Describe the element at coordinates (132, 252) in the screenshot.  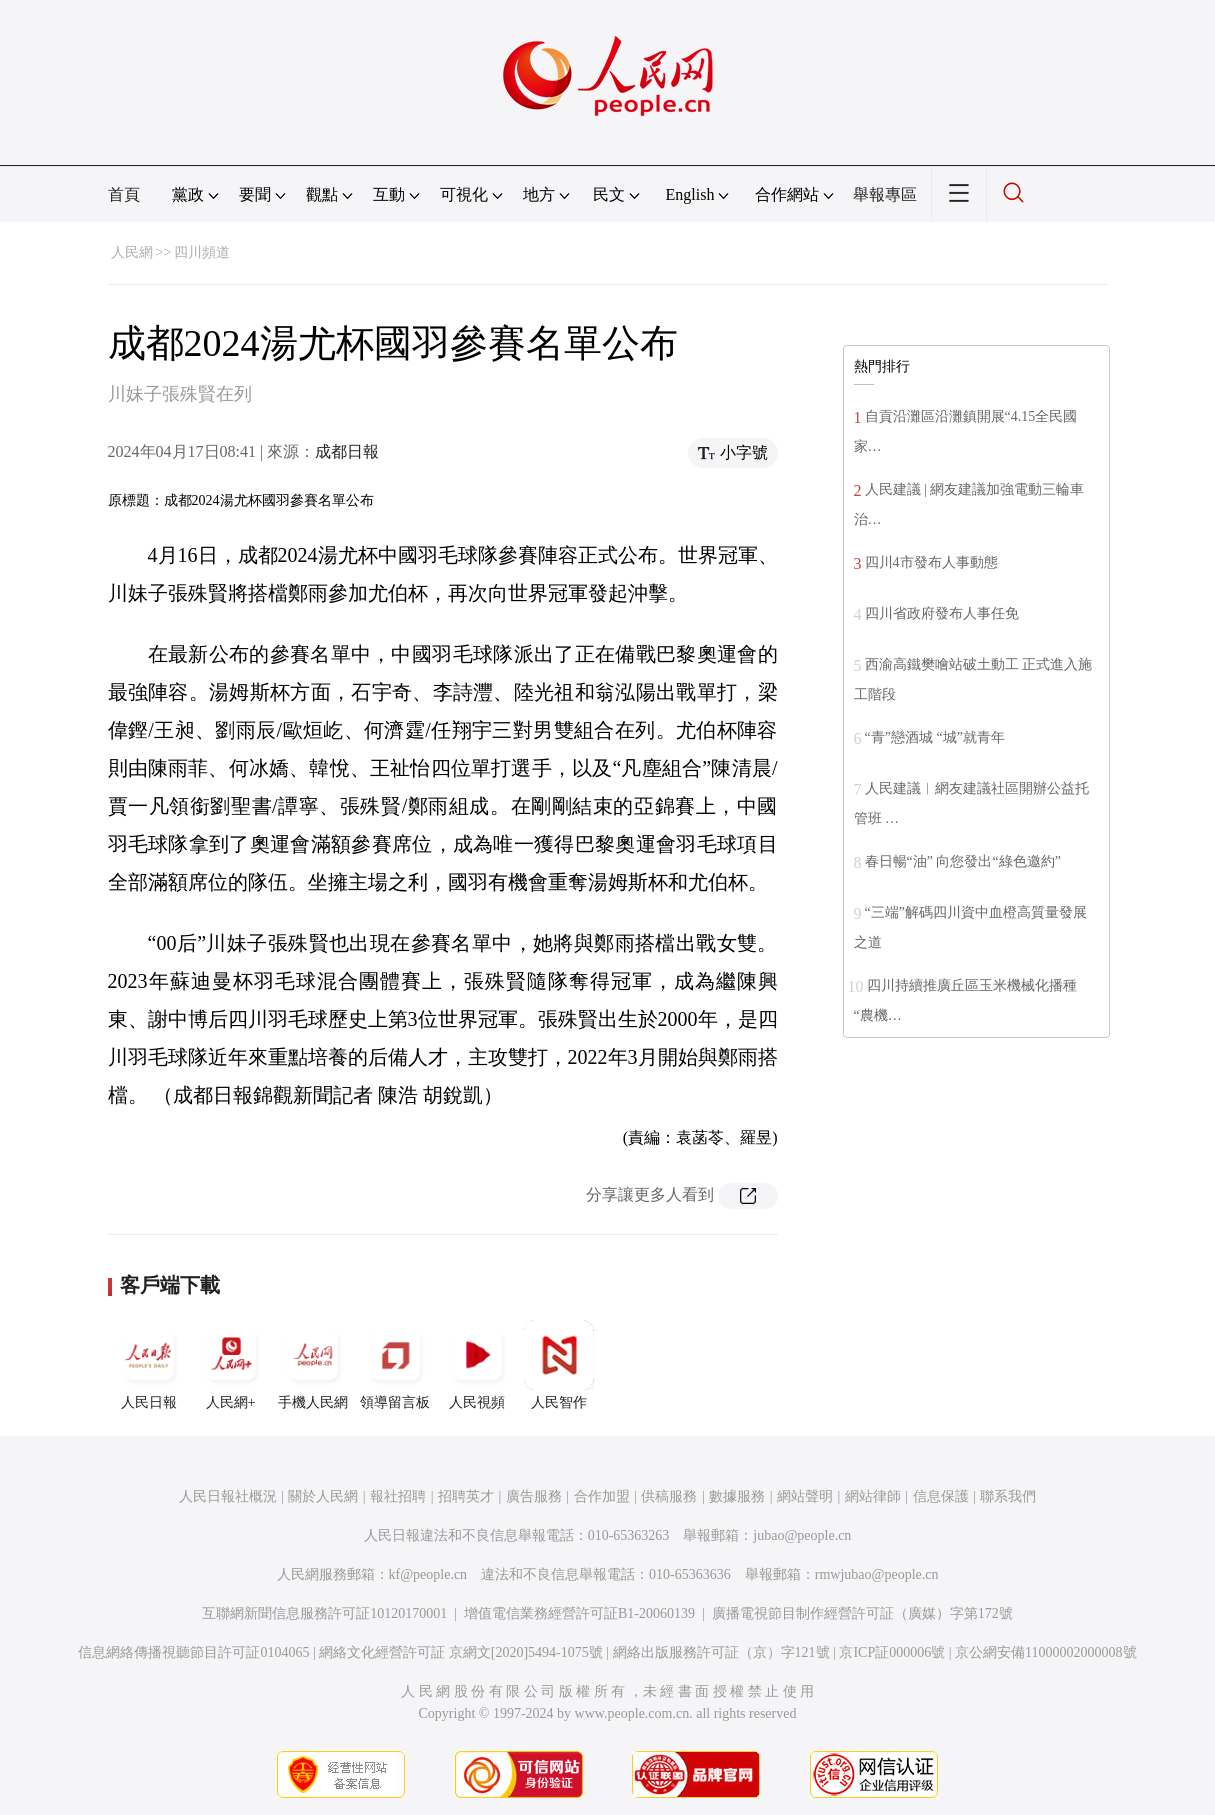
I see `人民網` at that location.